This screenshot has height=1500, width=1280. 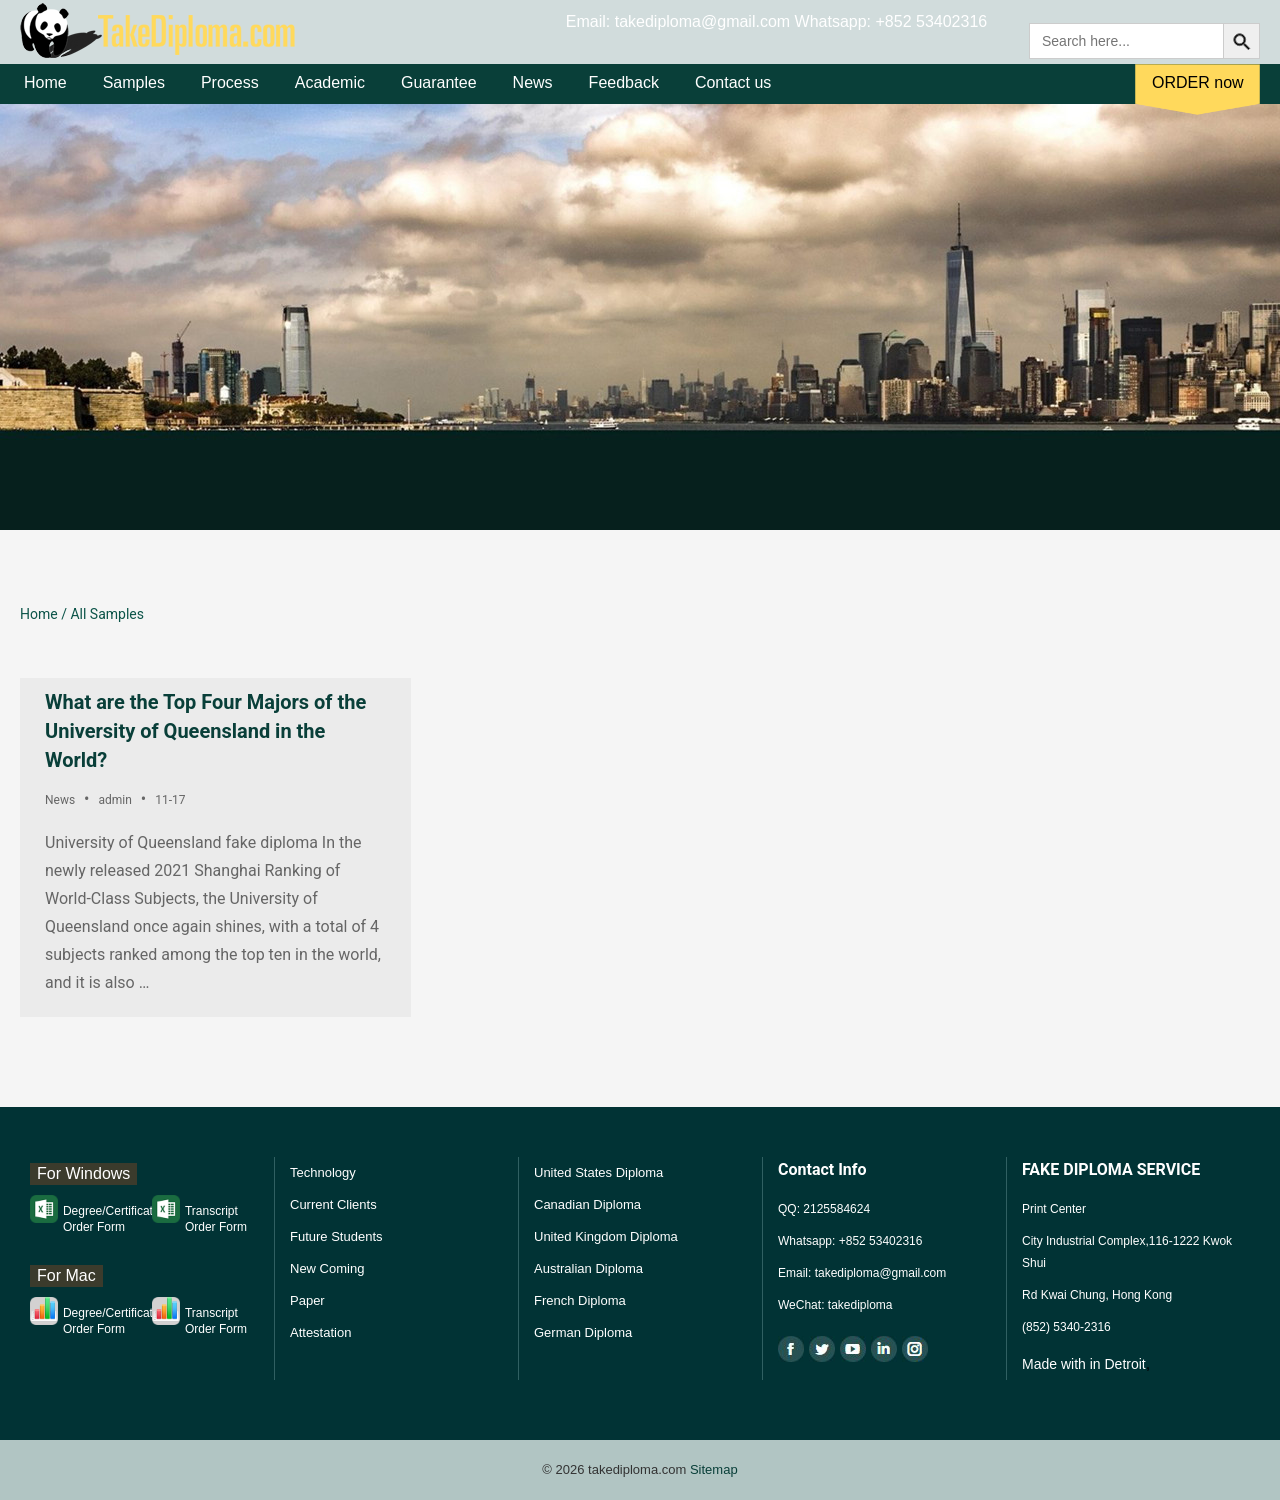 I want to click on Current Clients, so click(x=333, y=1204).